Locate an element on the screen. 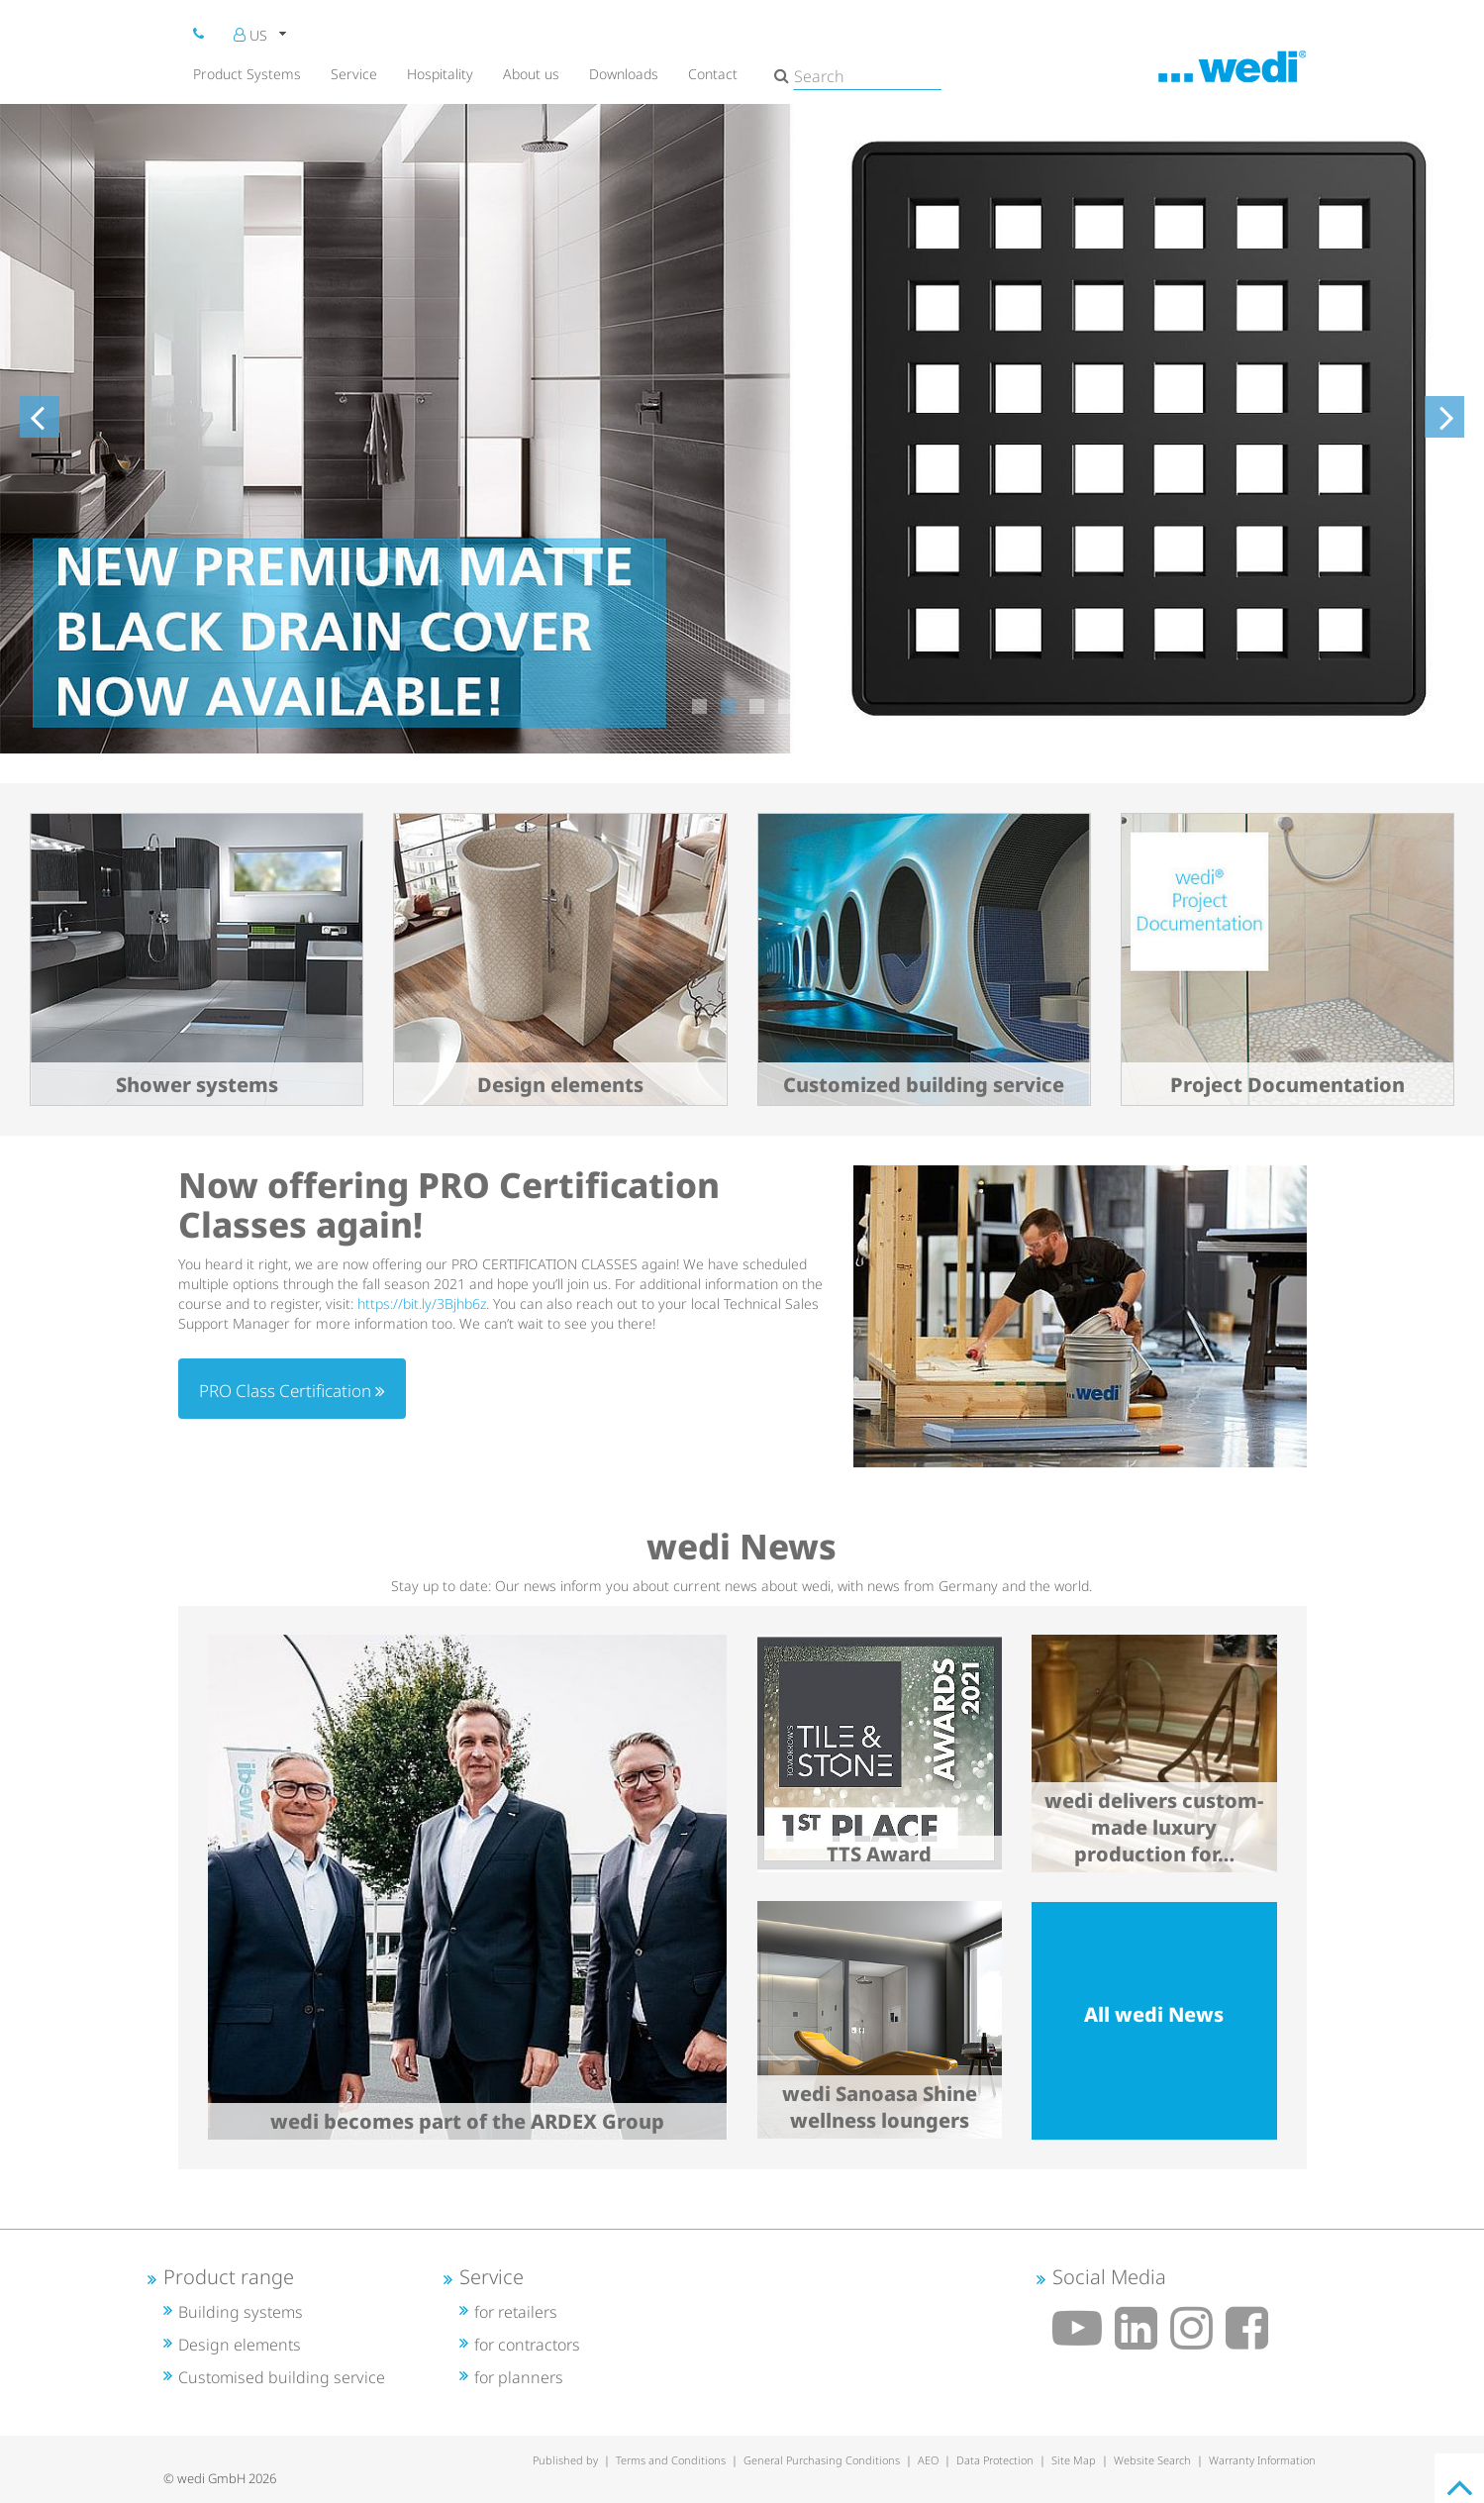  for planners is located at coordinates (518, 2377).